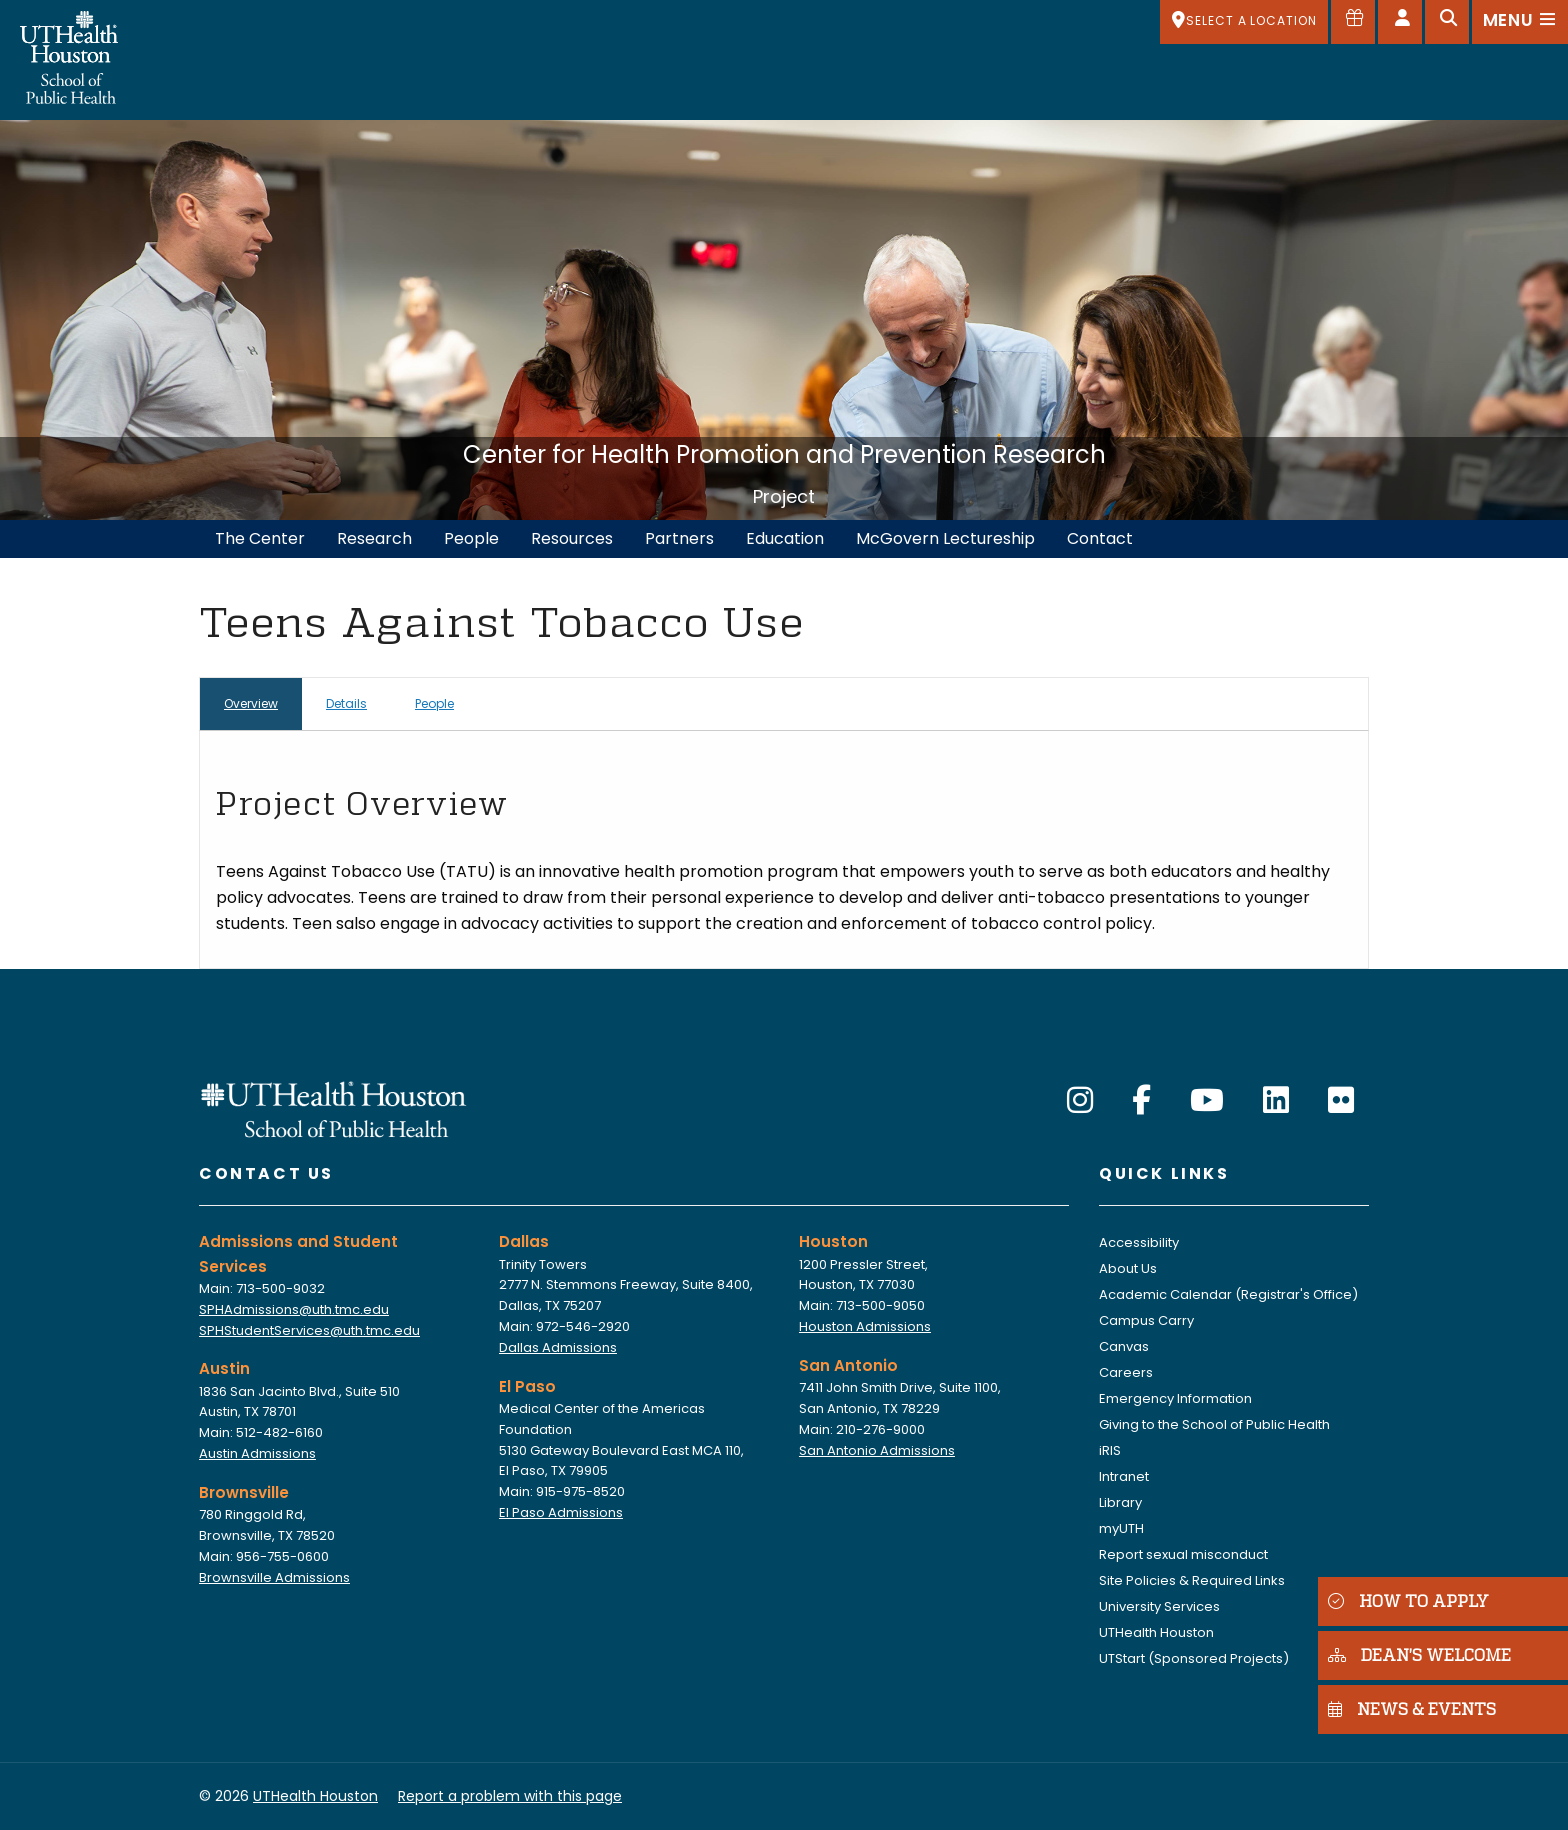  What do you see at coordinates (346, 703) in the screenshot?
I see `Details [tab]` at bounding box center [346, 703].